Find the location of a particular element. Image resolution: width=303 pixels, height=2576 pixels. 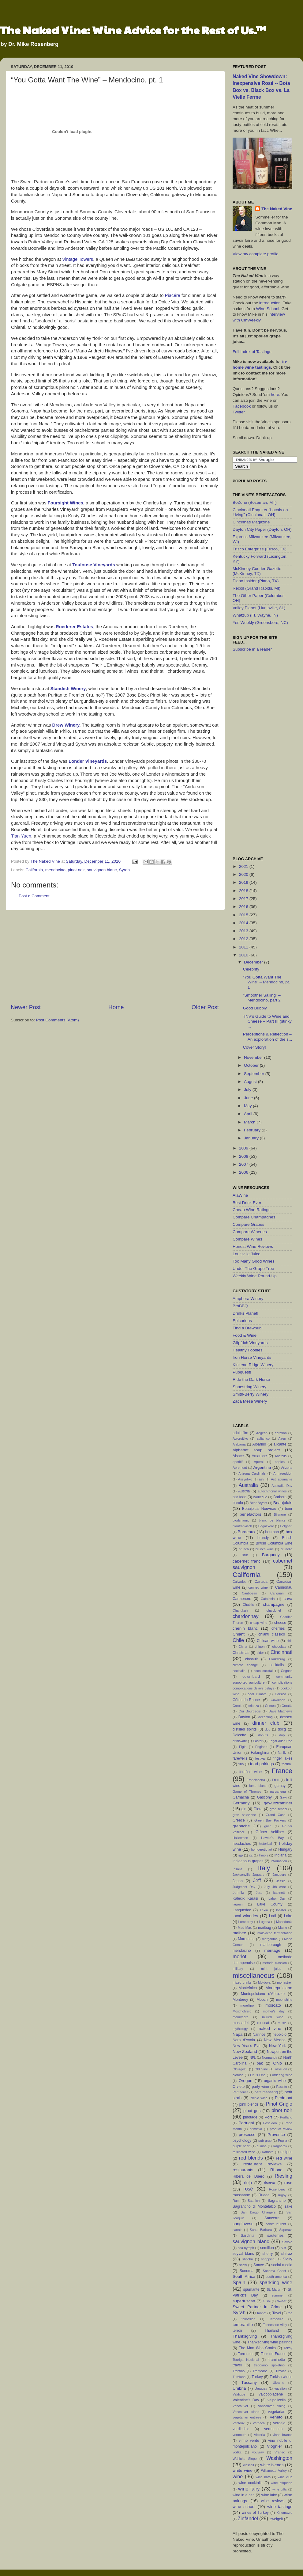

Crimea is located at coordinates (270, 1706).